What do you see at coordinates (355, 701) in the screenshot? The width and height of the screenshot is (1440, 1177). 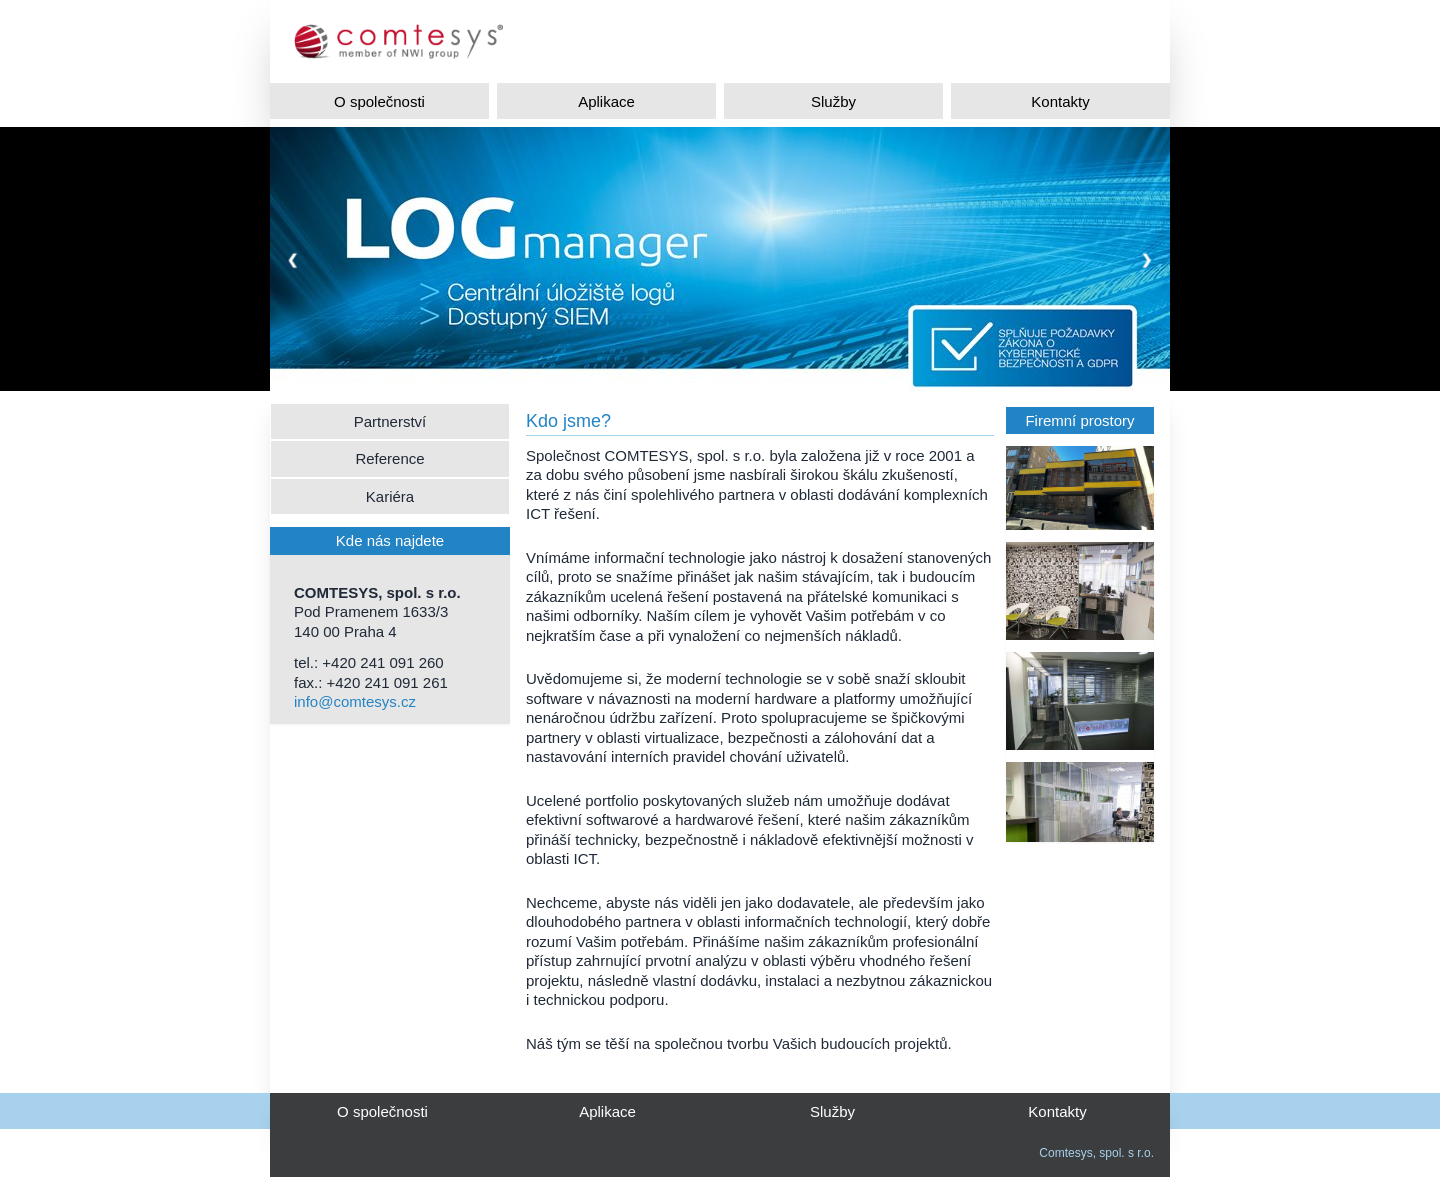 I see `info@comtesys.cz` at bounding box center [355, 701].